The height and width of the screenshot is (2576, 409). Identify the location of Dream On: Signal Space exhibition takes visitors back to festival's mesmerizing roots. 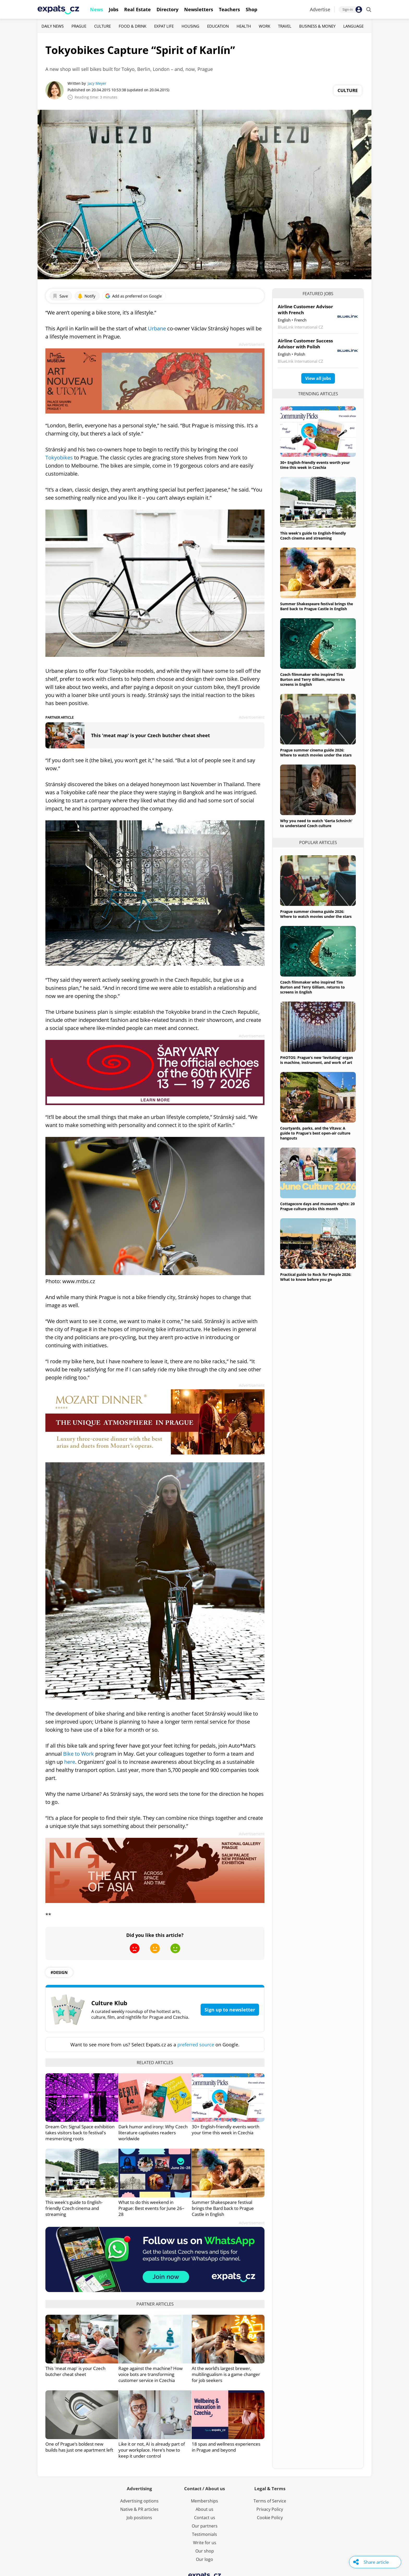
(80, 2133).